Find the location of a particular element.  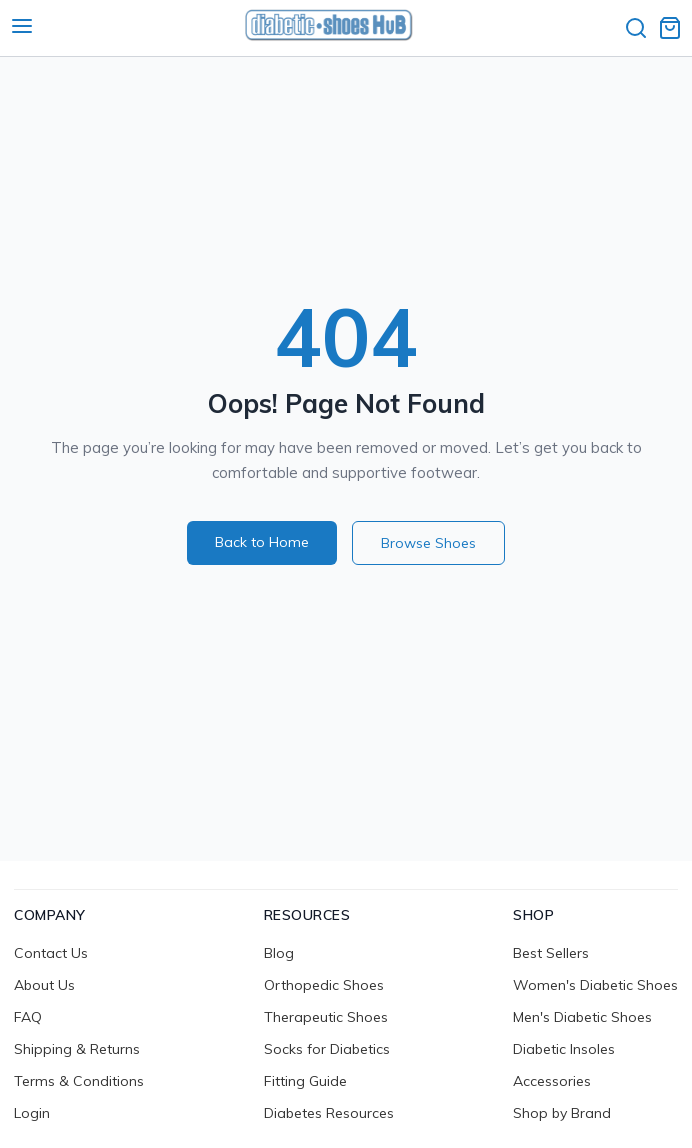

Browse Shoes is located at coordinates (428, 543).